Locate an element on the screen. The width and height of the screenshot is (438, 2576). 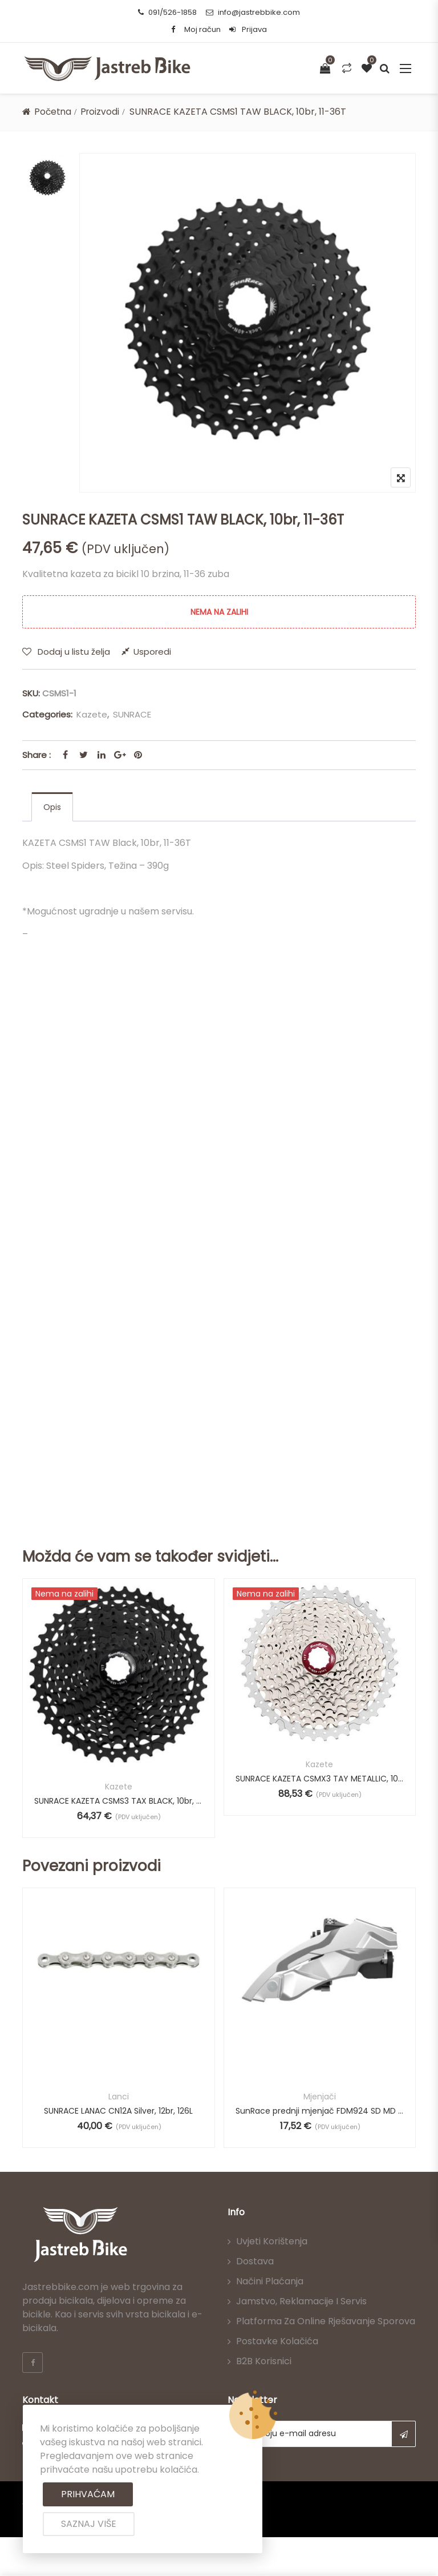
SunRace prednji mjenjač FDM924 SD MD LD is located at coordinates (320, 2111).